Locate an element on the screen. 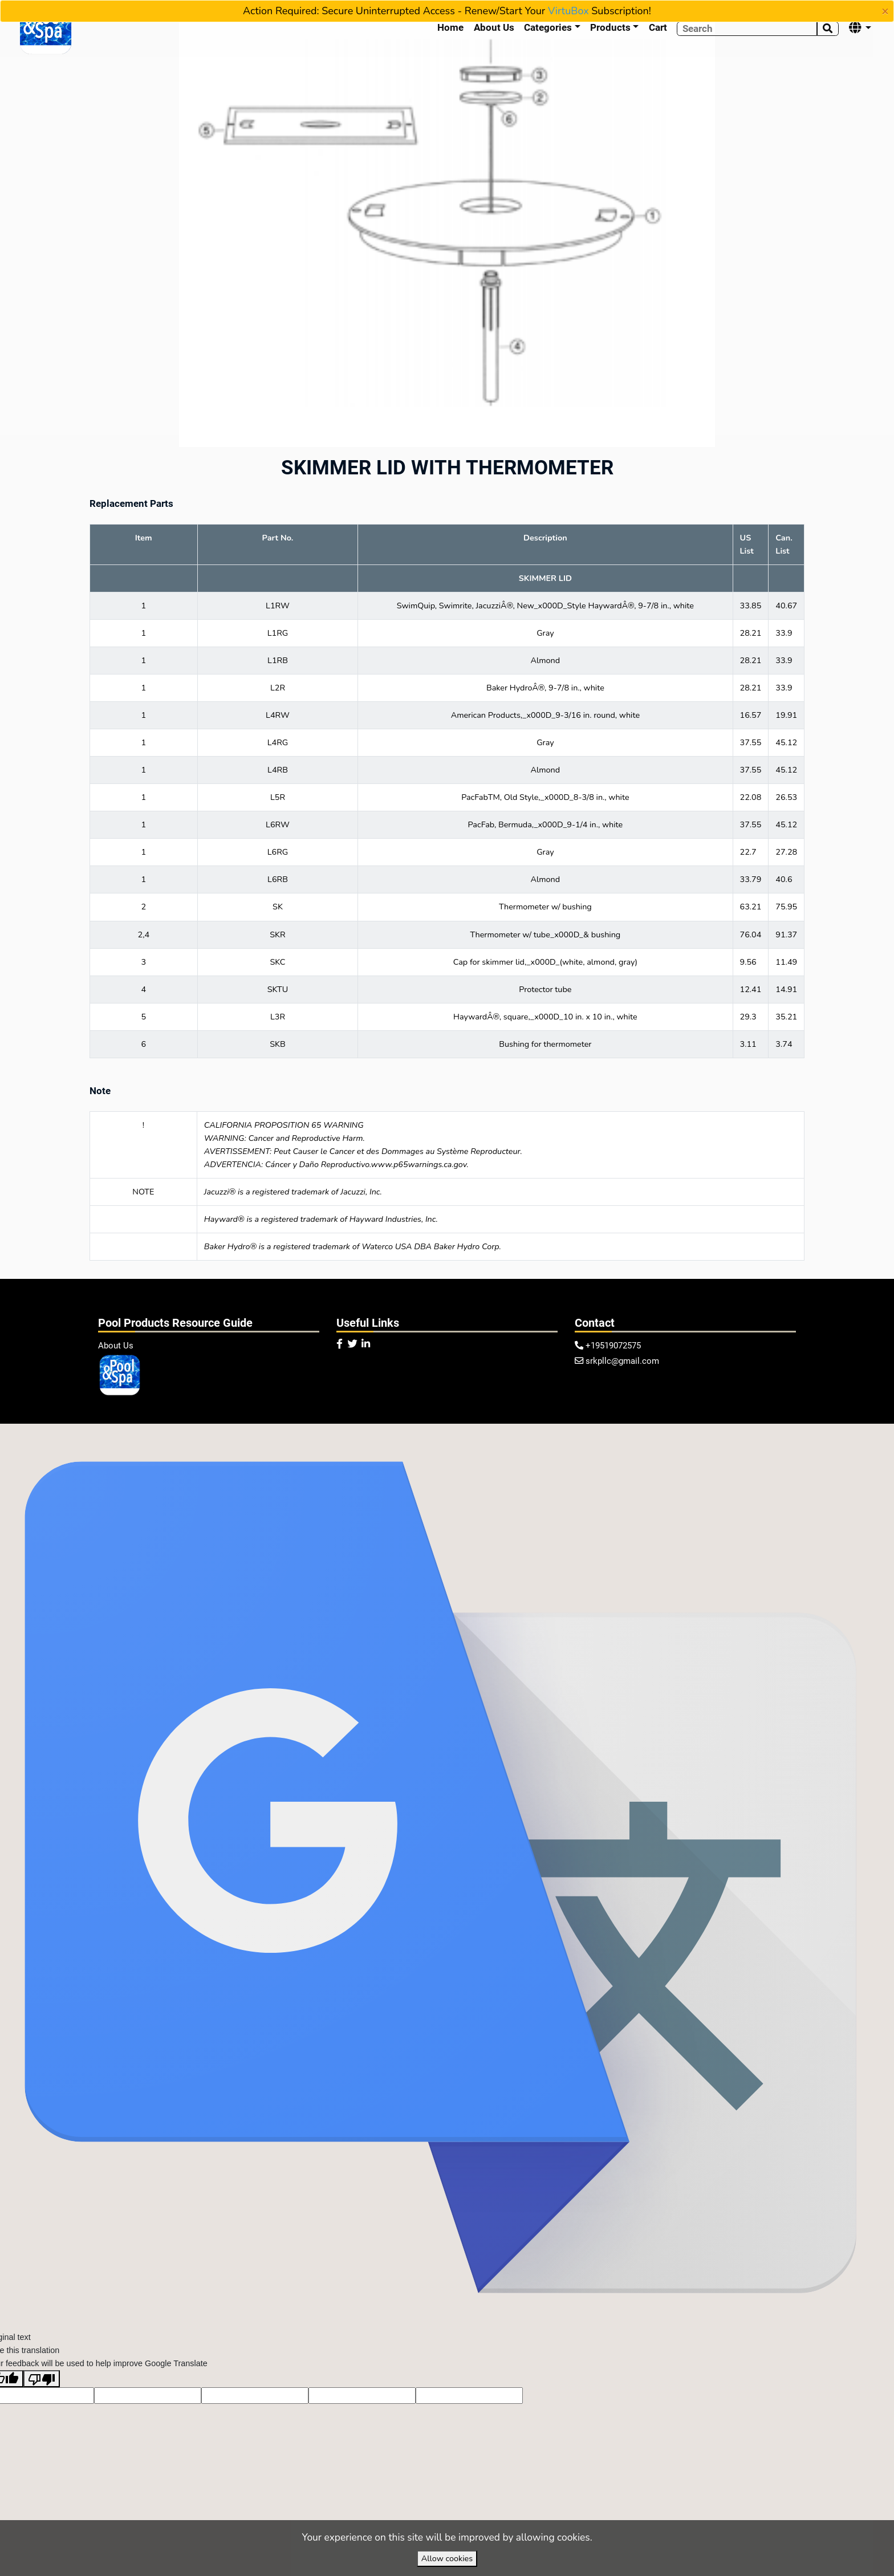  [Close] is located at coordinates (885, 11).